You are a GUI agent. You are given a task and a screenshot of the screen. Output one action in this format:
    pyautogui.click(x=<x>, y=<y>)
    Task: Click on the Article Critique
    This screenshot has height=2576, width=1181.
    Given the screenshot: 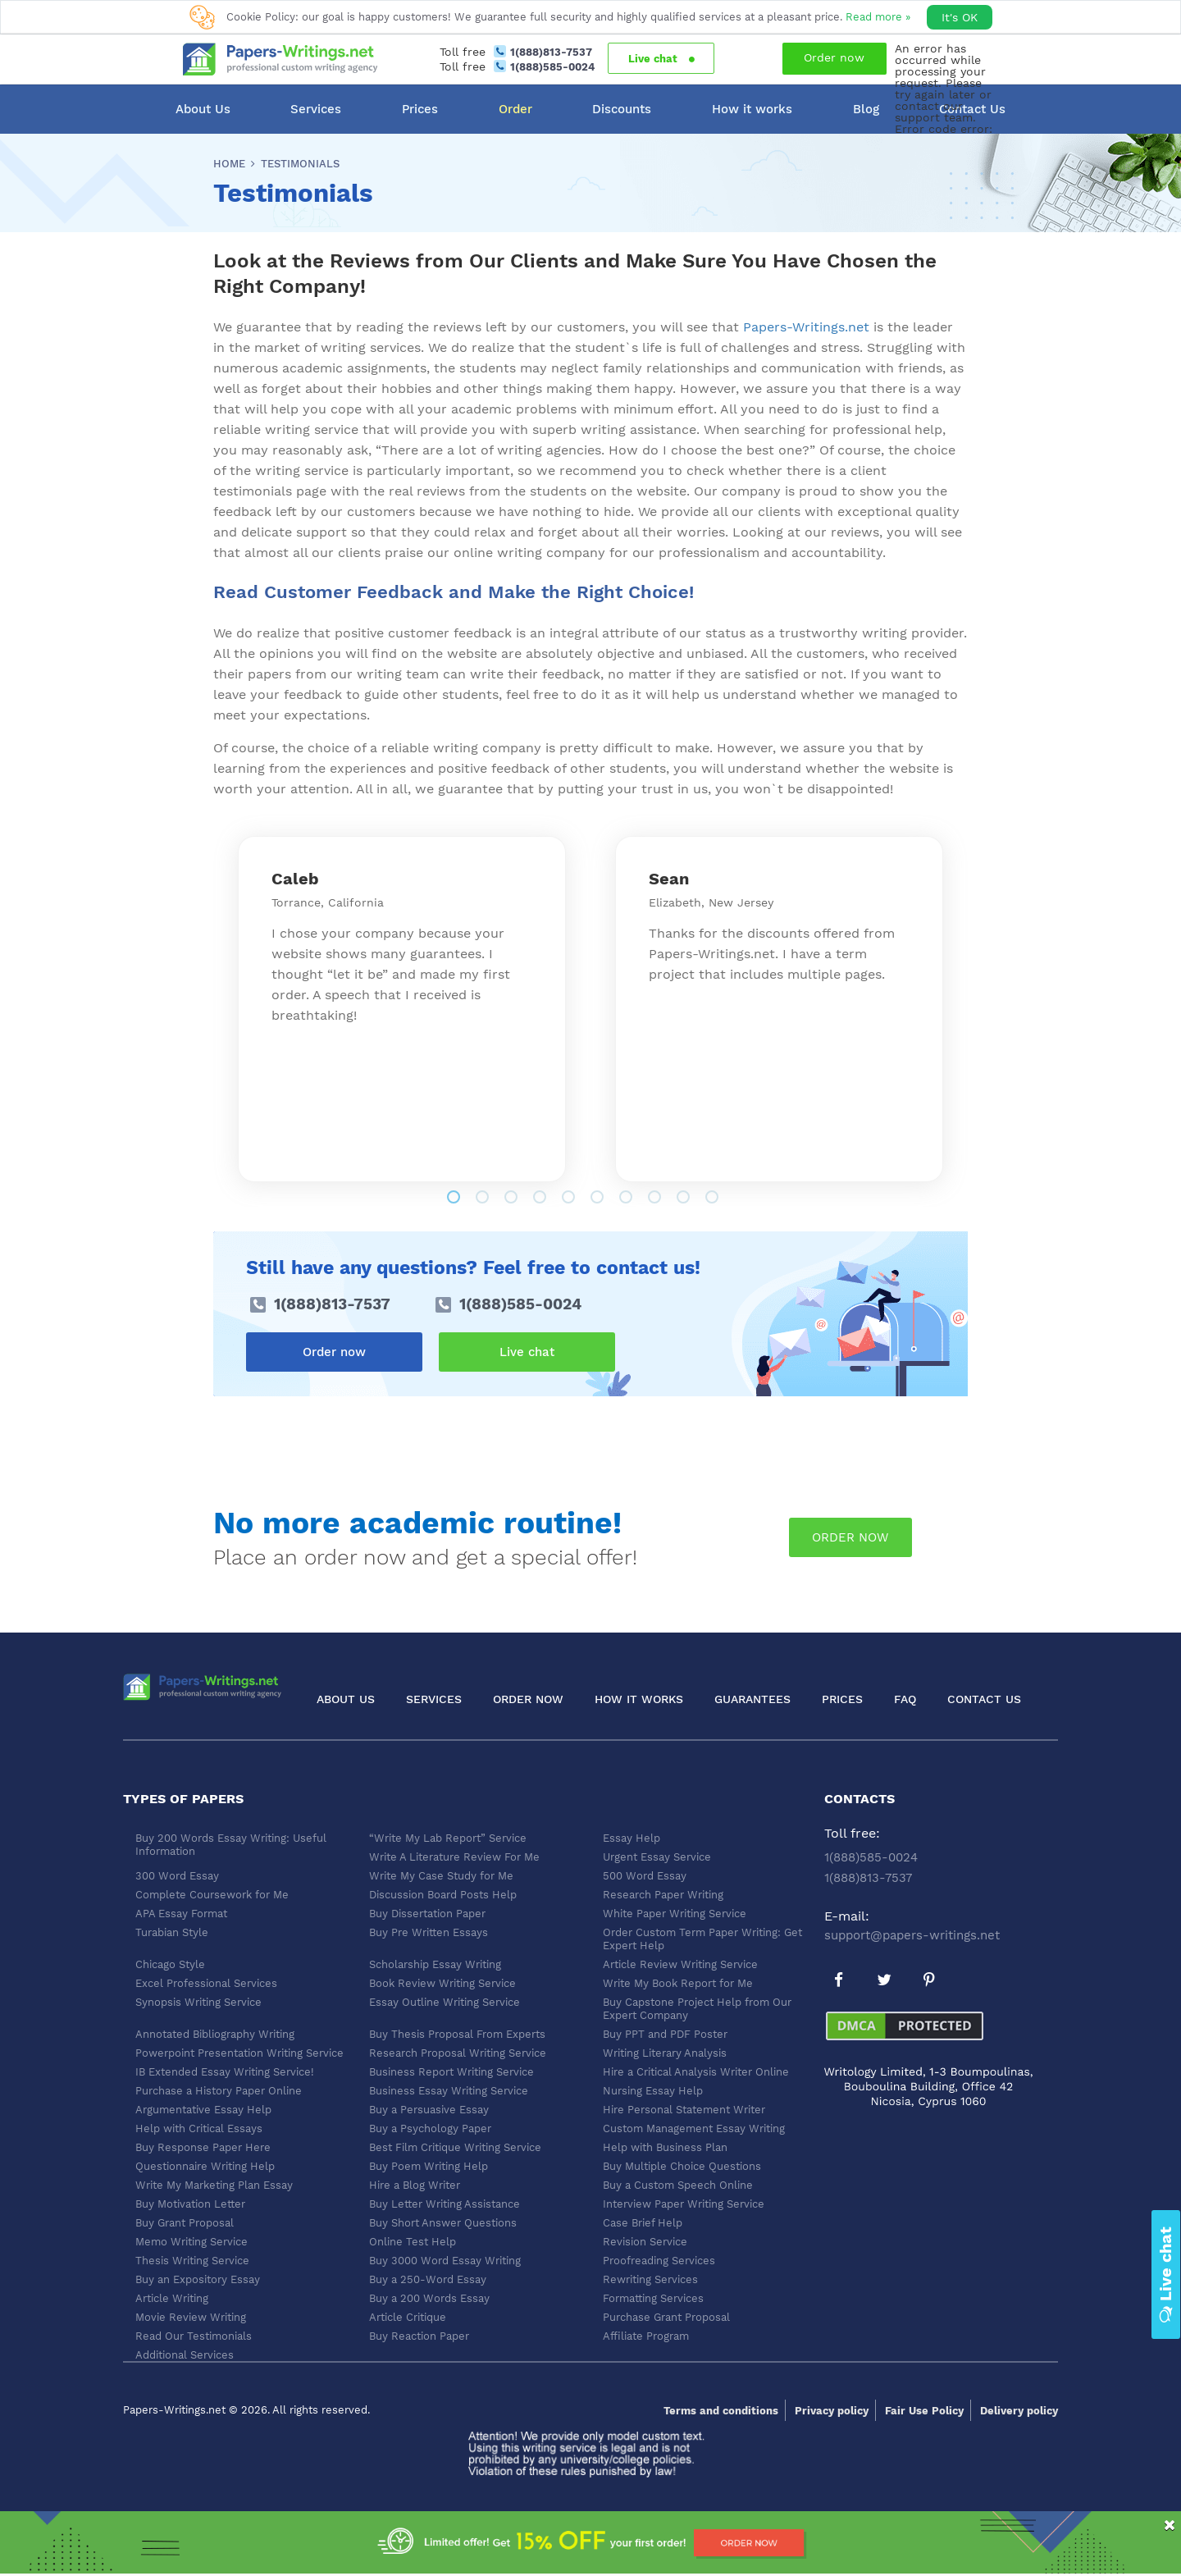 What is the action you would take?
    pyautogui.click(x=407, y=2317)
    